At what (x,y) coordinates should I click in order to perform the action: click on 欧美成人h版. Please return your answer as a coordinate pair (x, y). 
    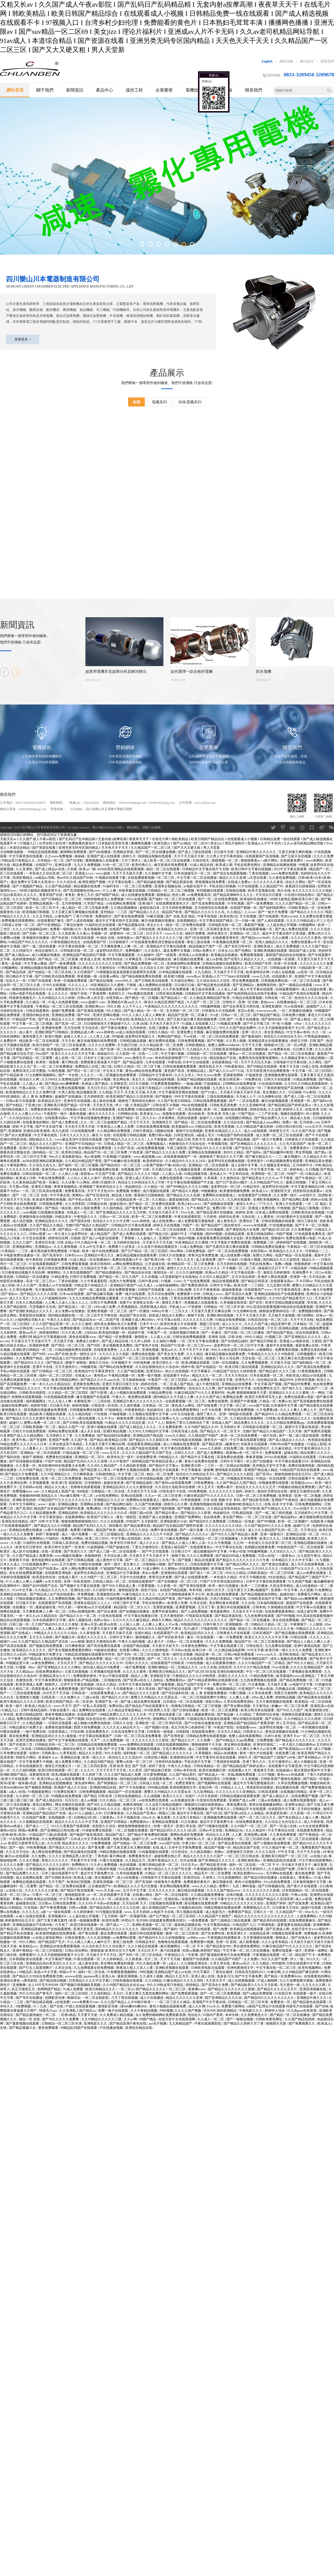
    Looking at the image, I should click on (83, 1877).